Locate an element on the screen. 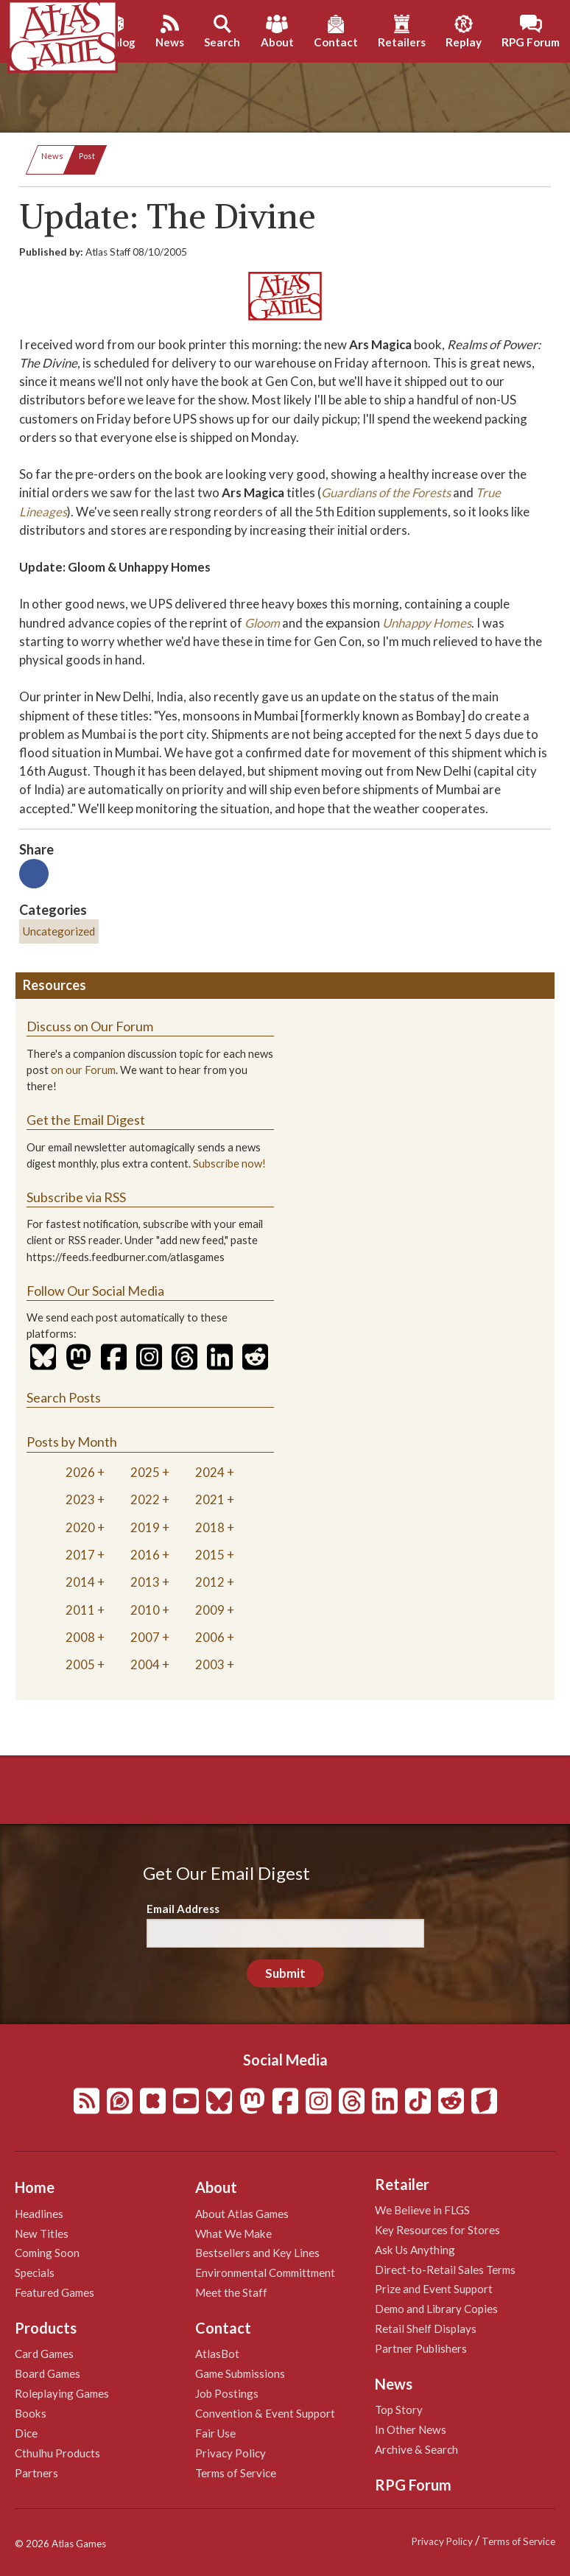 Image resolution: width=570 pixels, height=2576 pixels. Post is located at coordinates (87, 156).